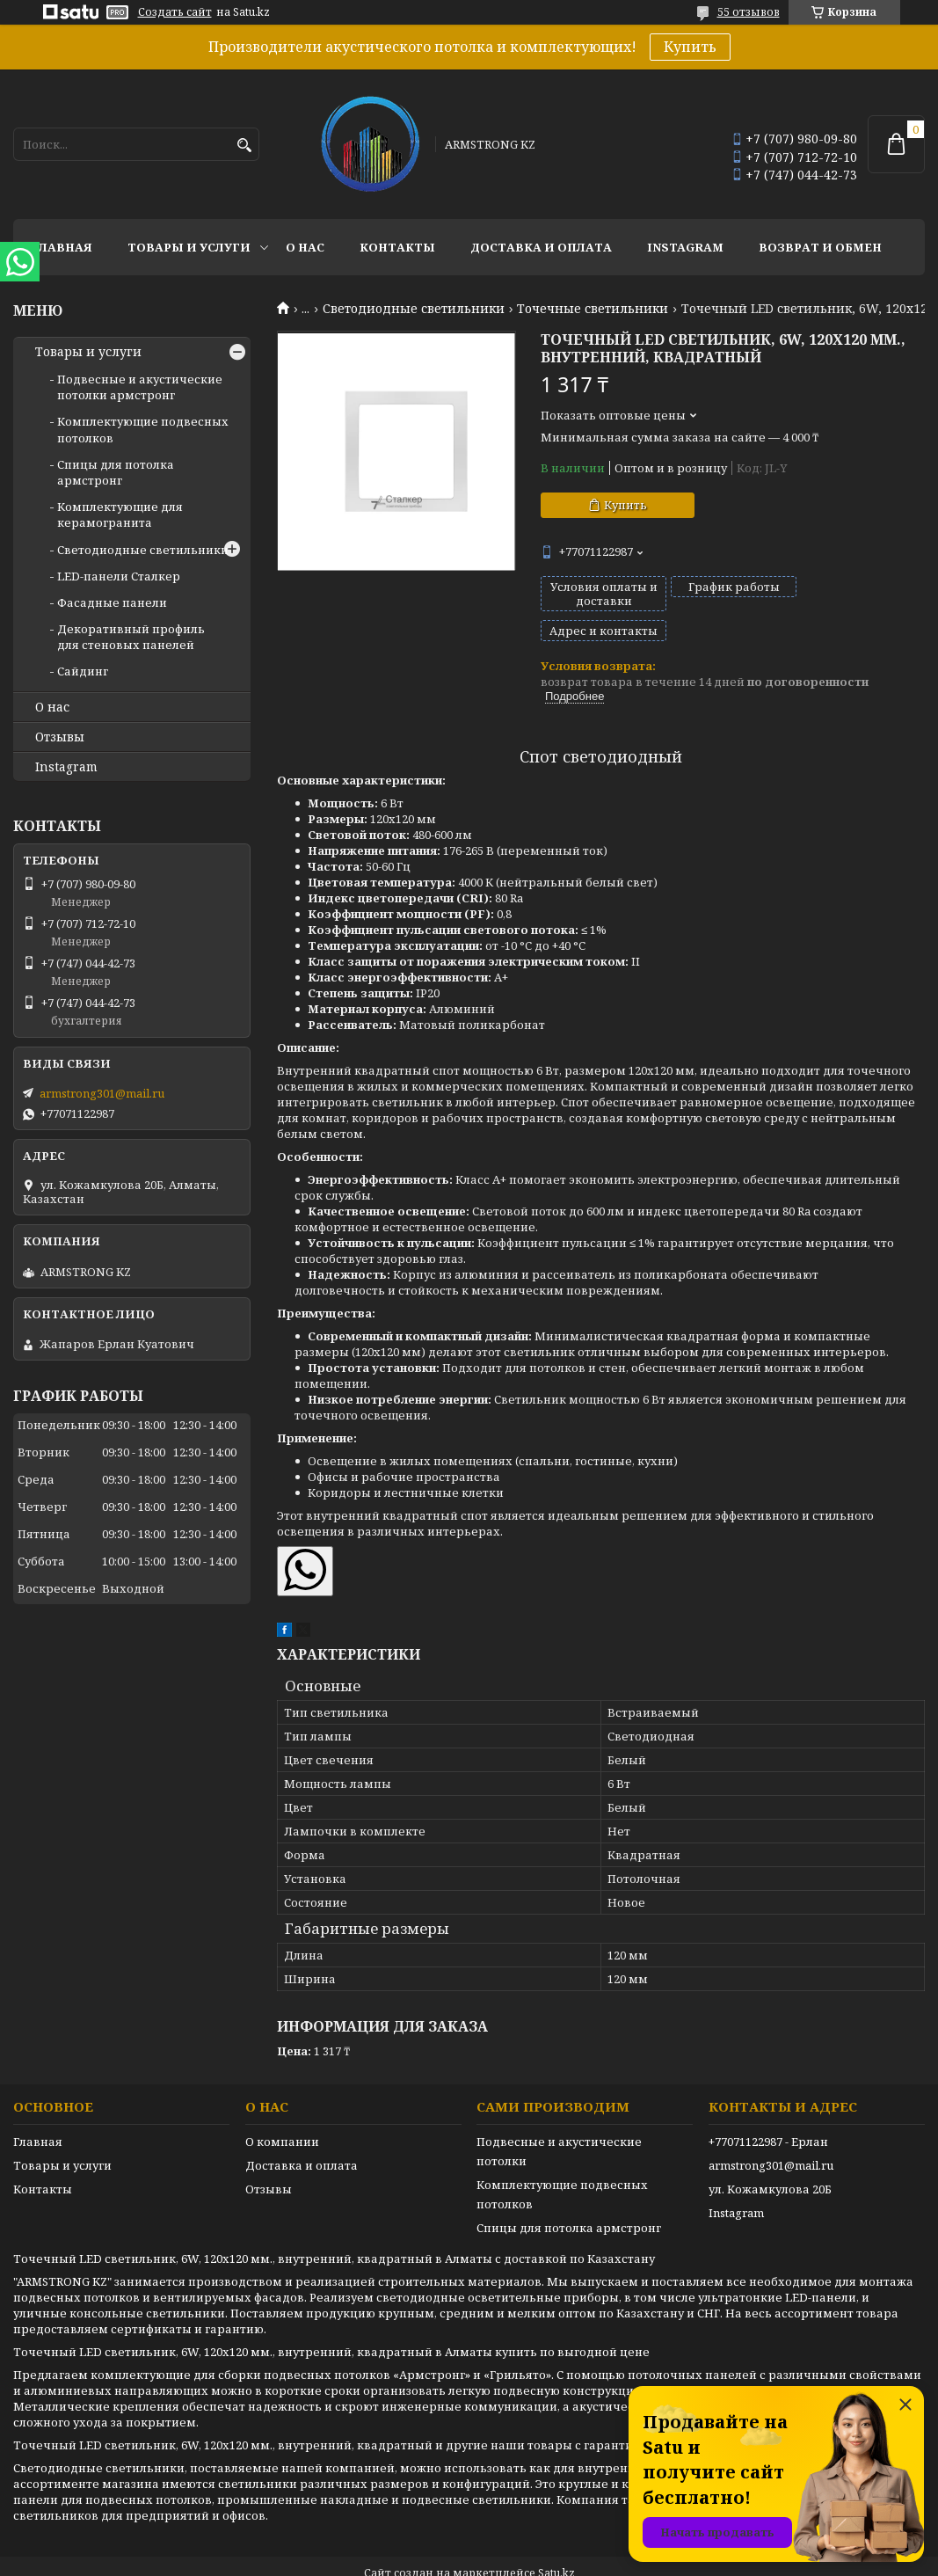 The width and height of the screenshot is (938, 2576). Describe the element at coordinates (131, 637) in the screenshot. I see `Декоративный профиль для стеновых панелей` at that location.